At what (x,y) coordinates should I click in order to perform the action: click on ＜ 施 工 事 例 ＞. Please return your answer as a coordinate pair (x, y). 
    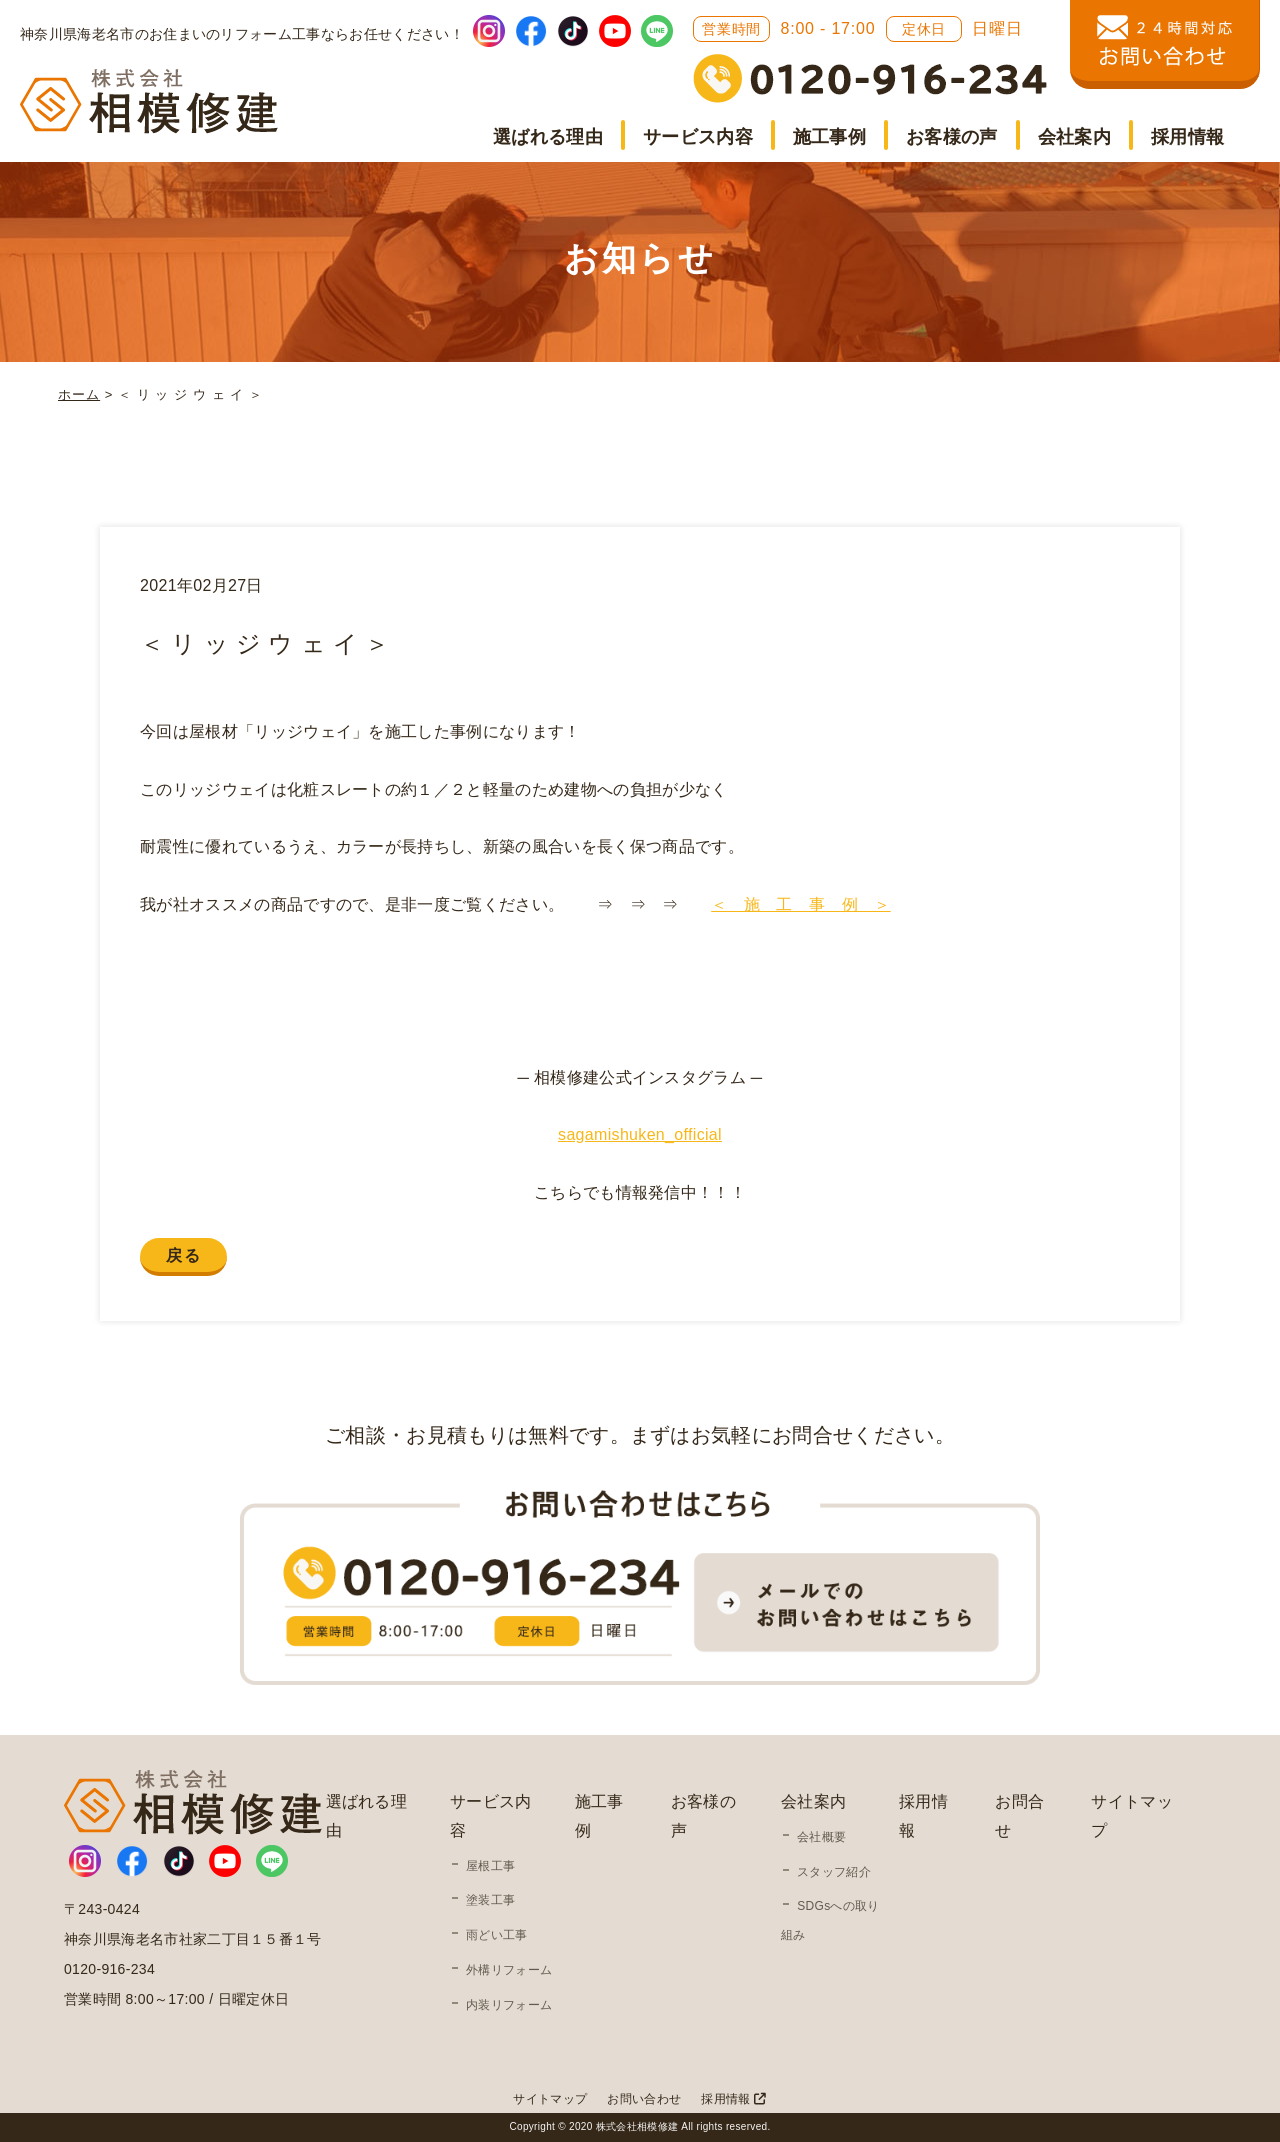
    Looking at the image, I should click on (801, 904).